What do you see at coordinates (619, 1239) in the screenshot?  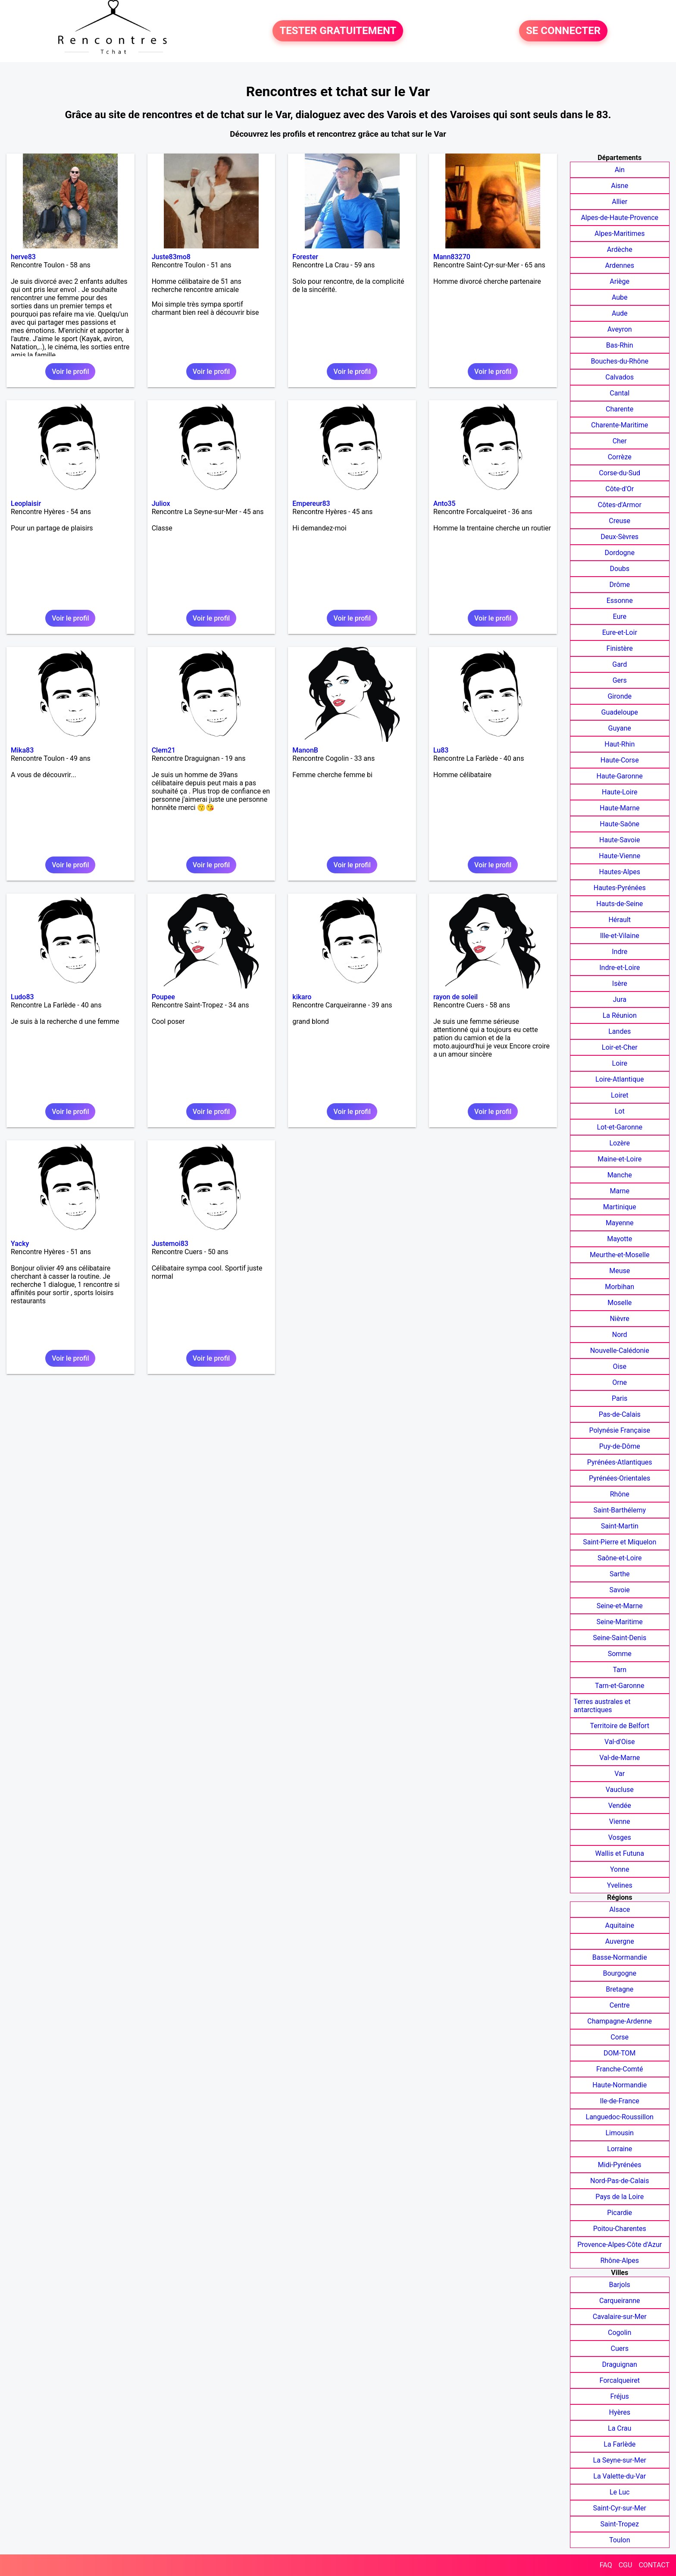 I see `Mayotte` at bounding box center [619, 1239].